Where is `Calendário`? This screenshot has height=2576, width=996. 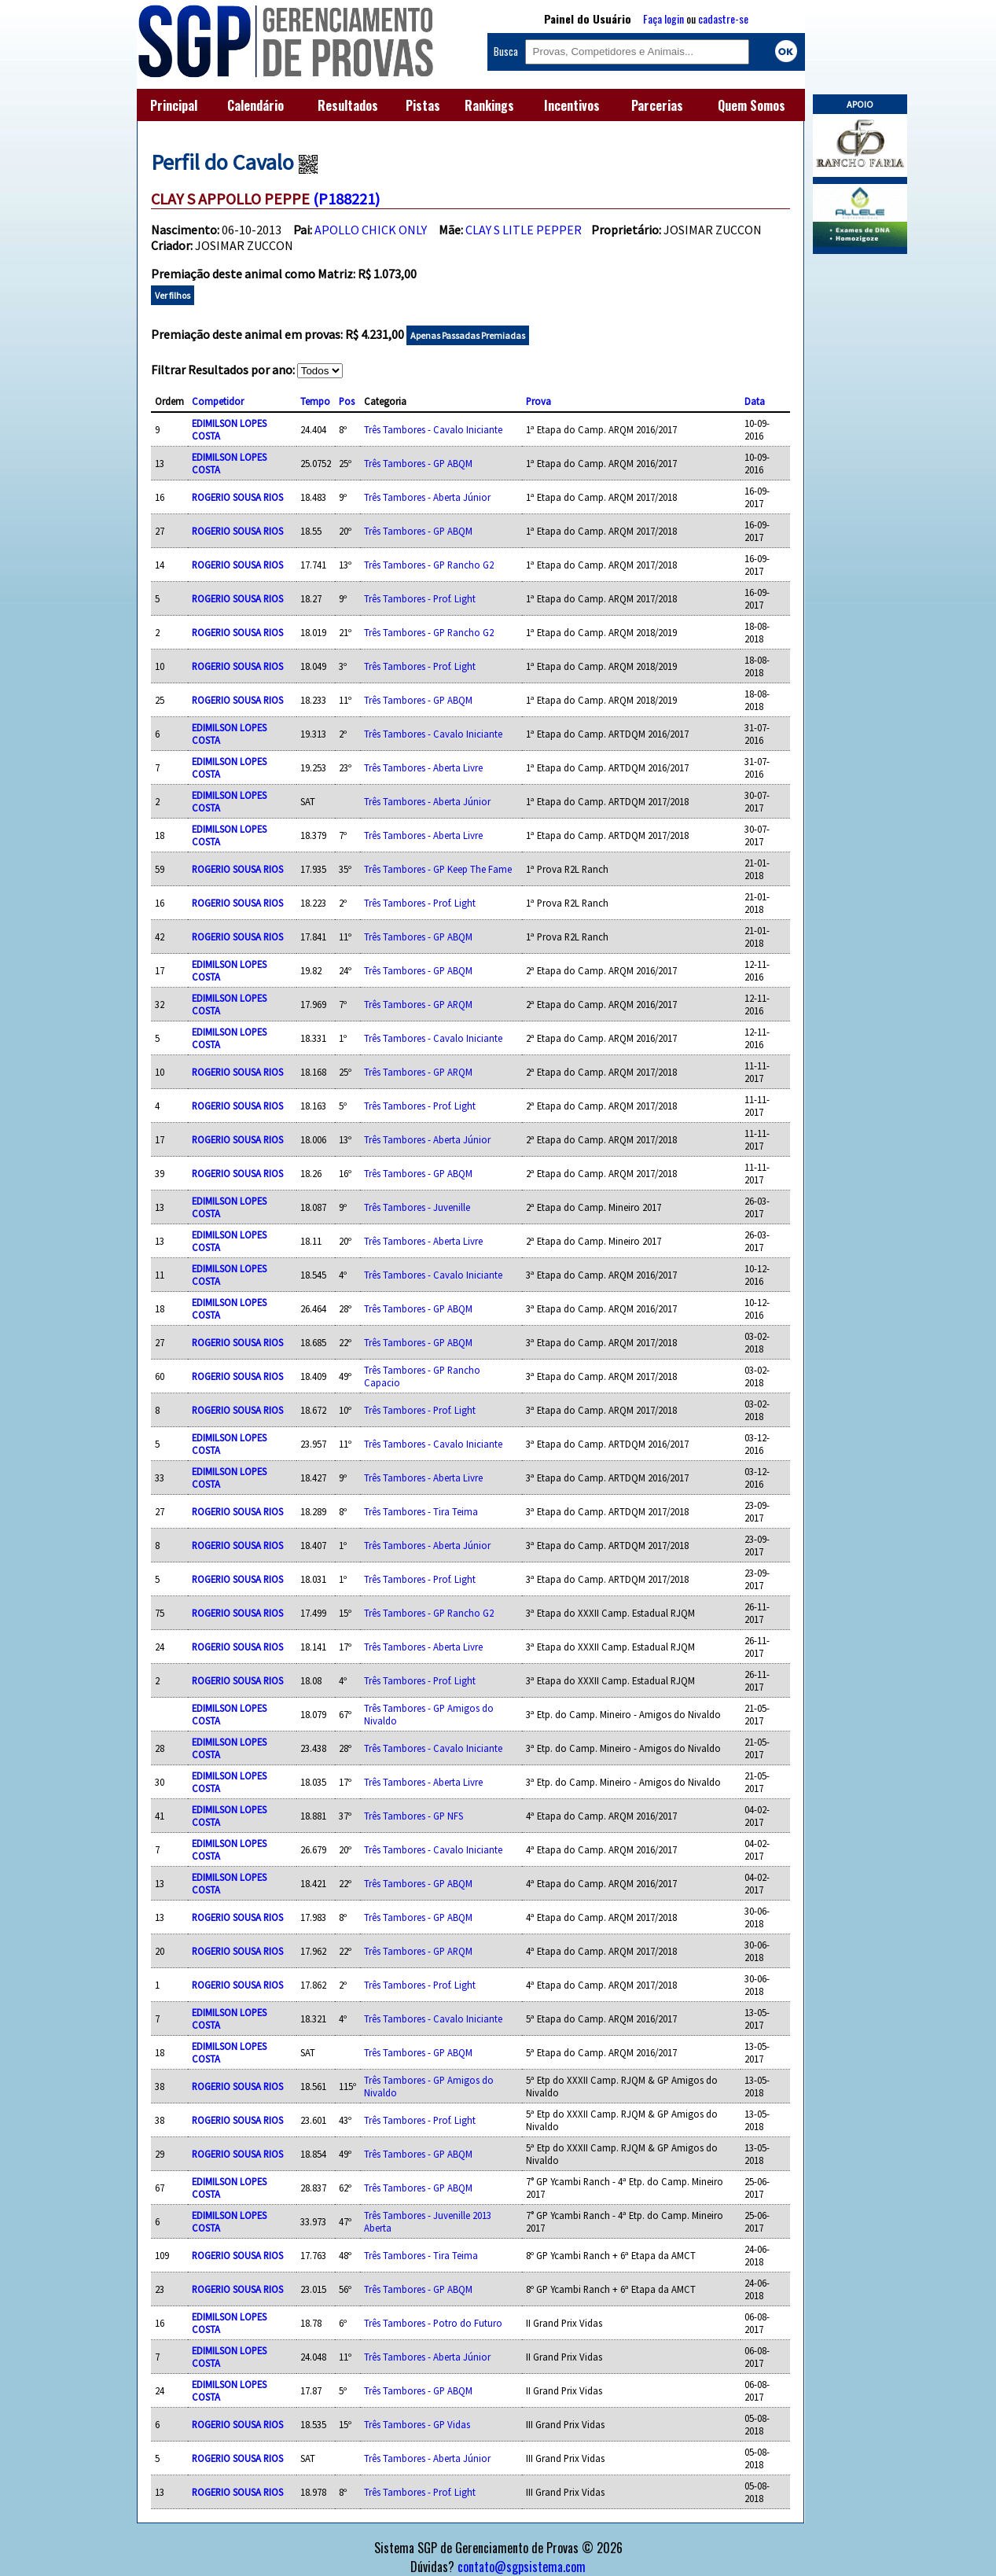
Calendário is located at coordinates (255, 105).